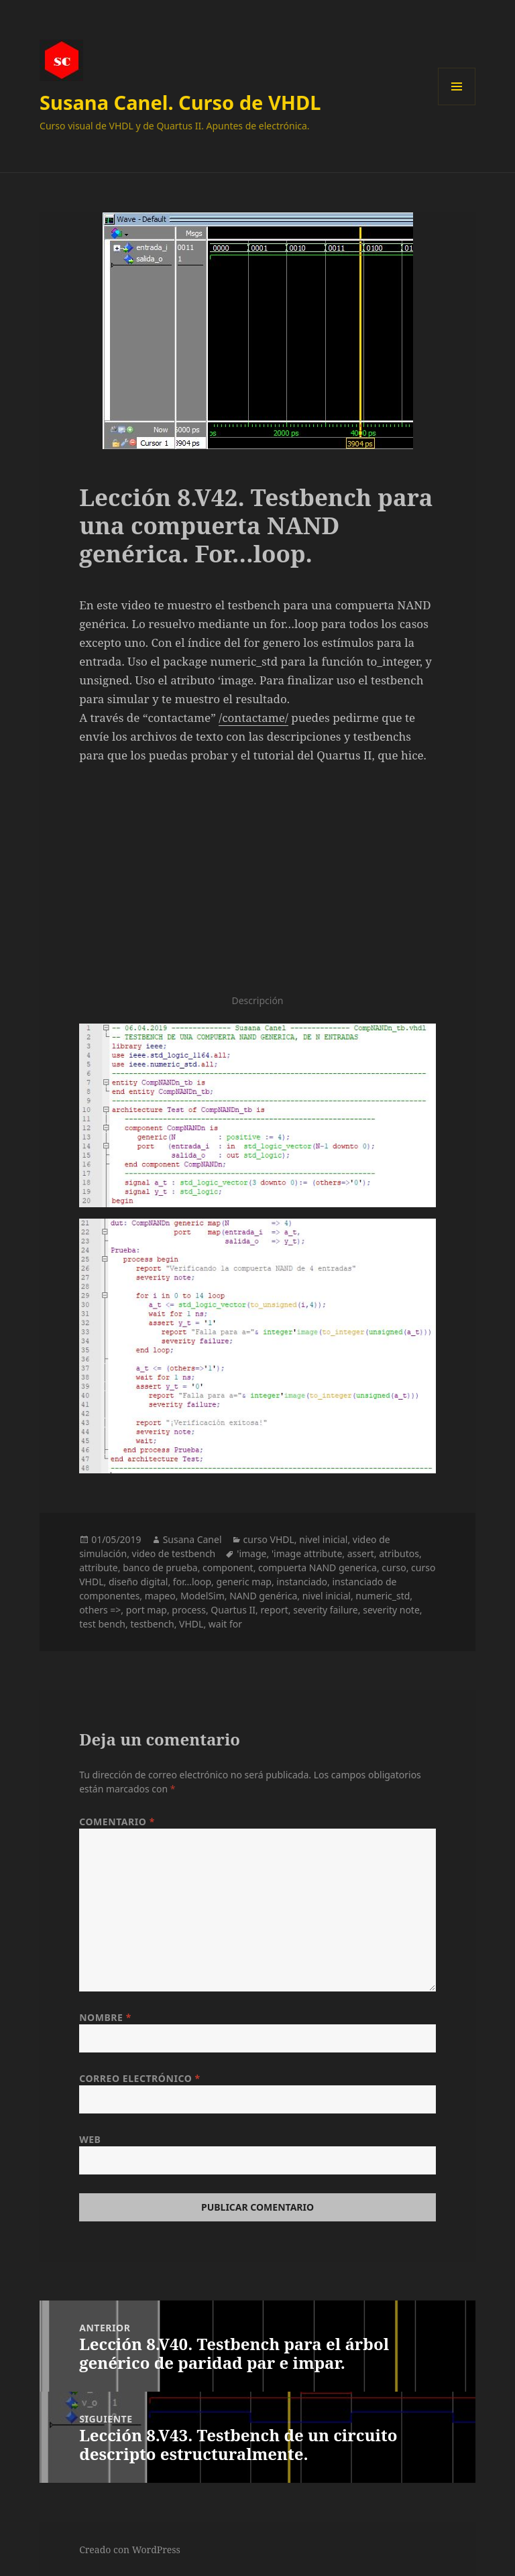 The height and width of the screenshot is (2576, 515). I want to click on instanciado, so click(301, 1581).